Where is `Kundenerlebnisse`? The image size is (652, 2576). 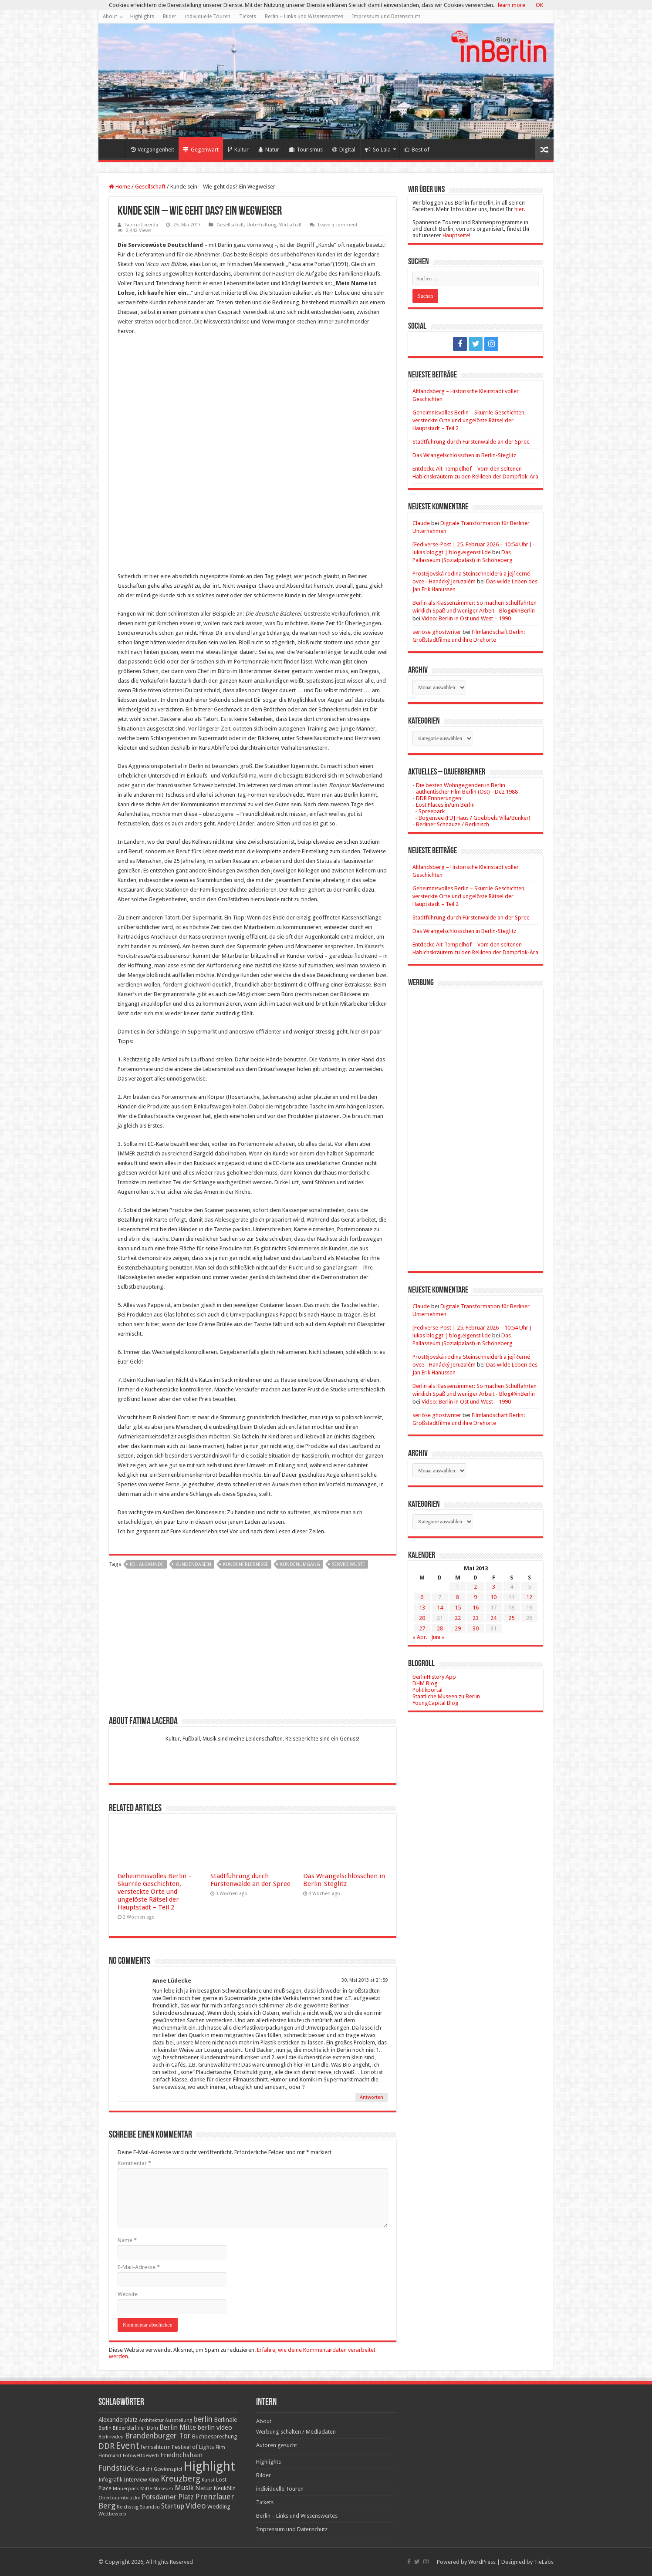
Kundenerlebnisse is located at coordinates (245, 1564).